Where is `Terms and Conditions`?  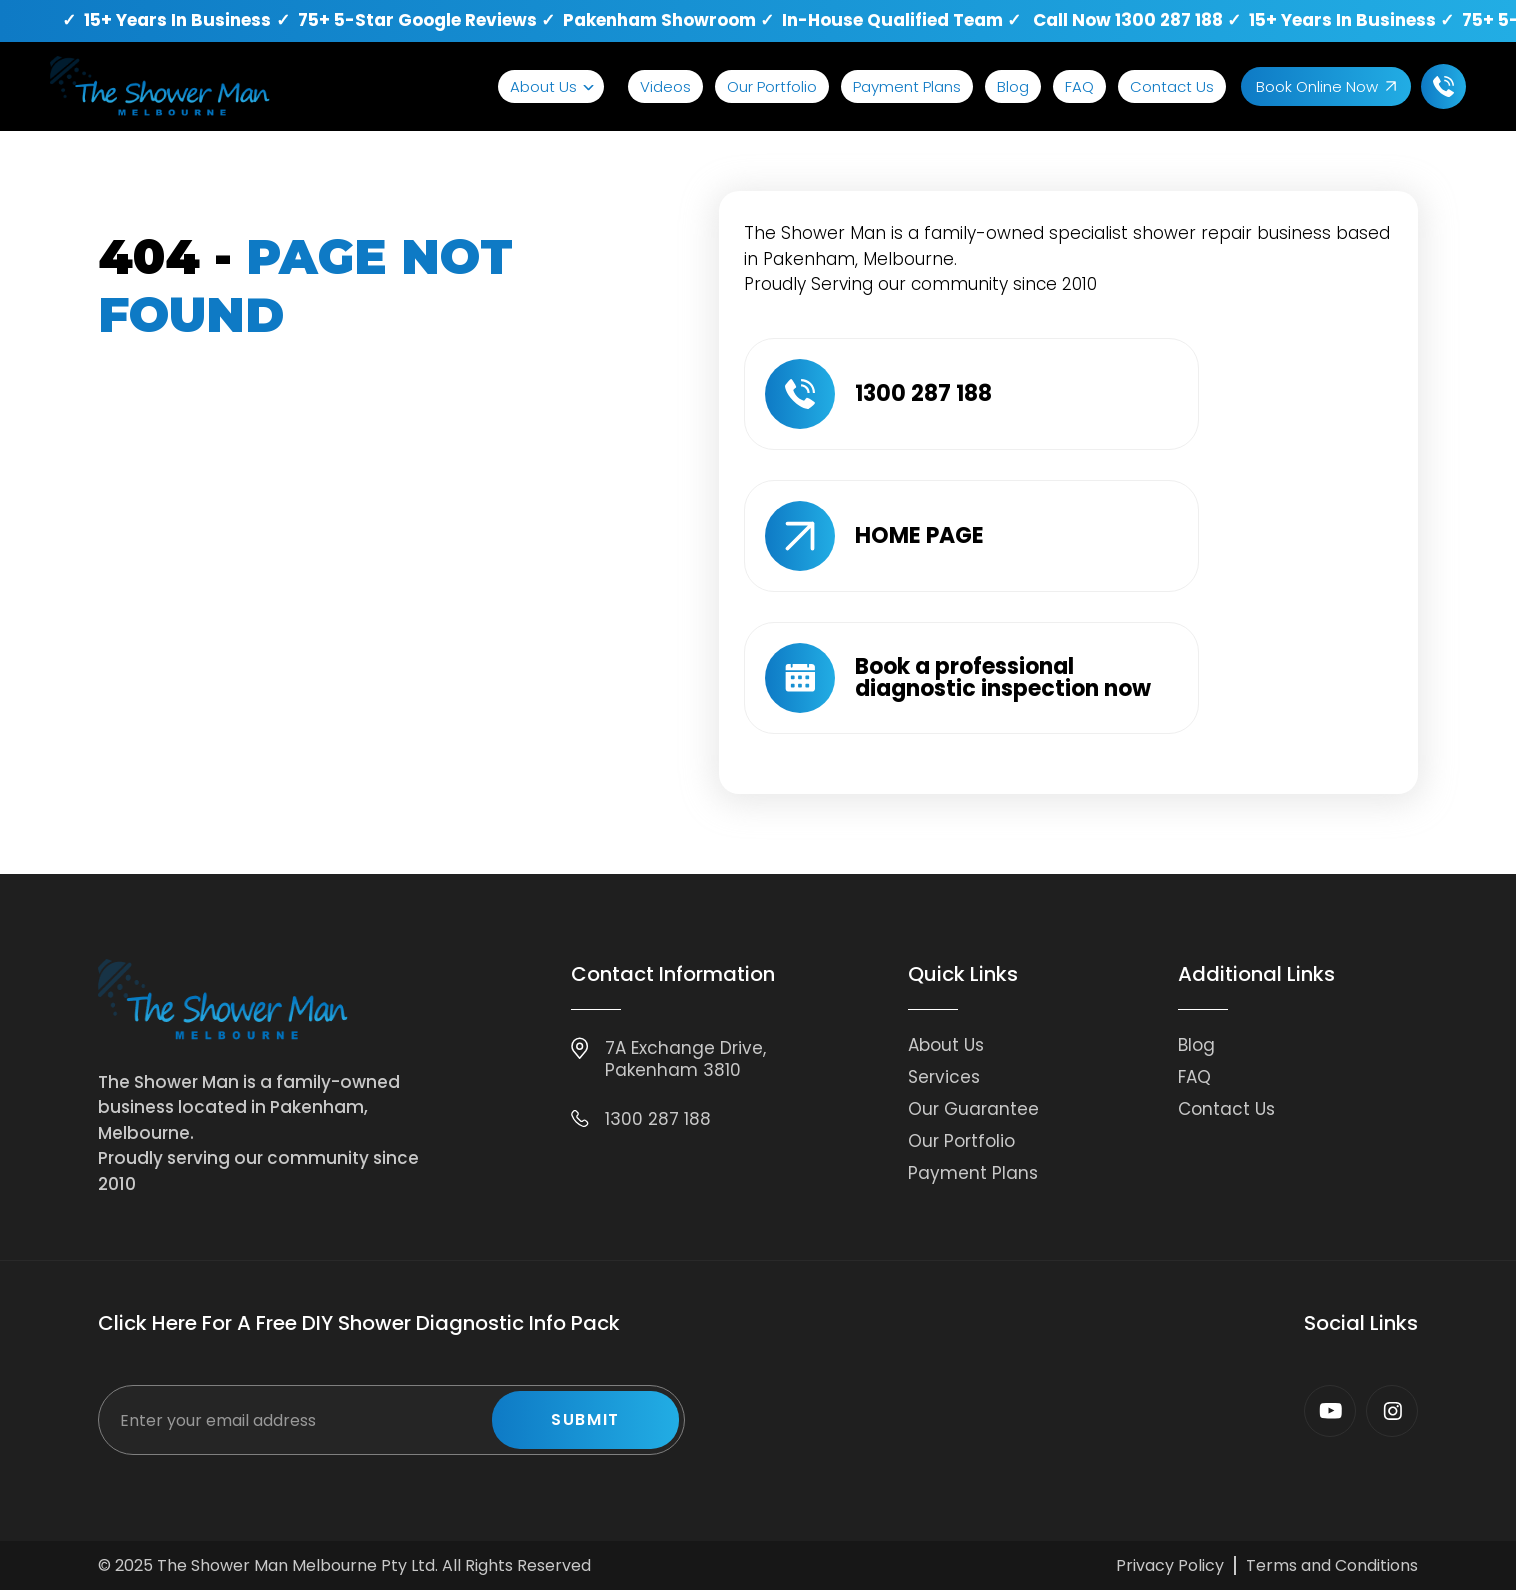 Terms and Conditions is located at coordinates (1332, 1565).